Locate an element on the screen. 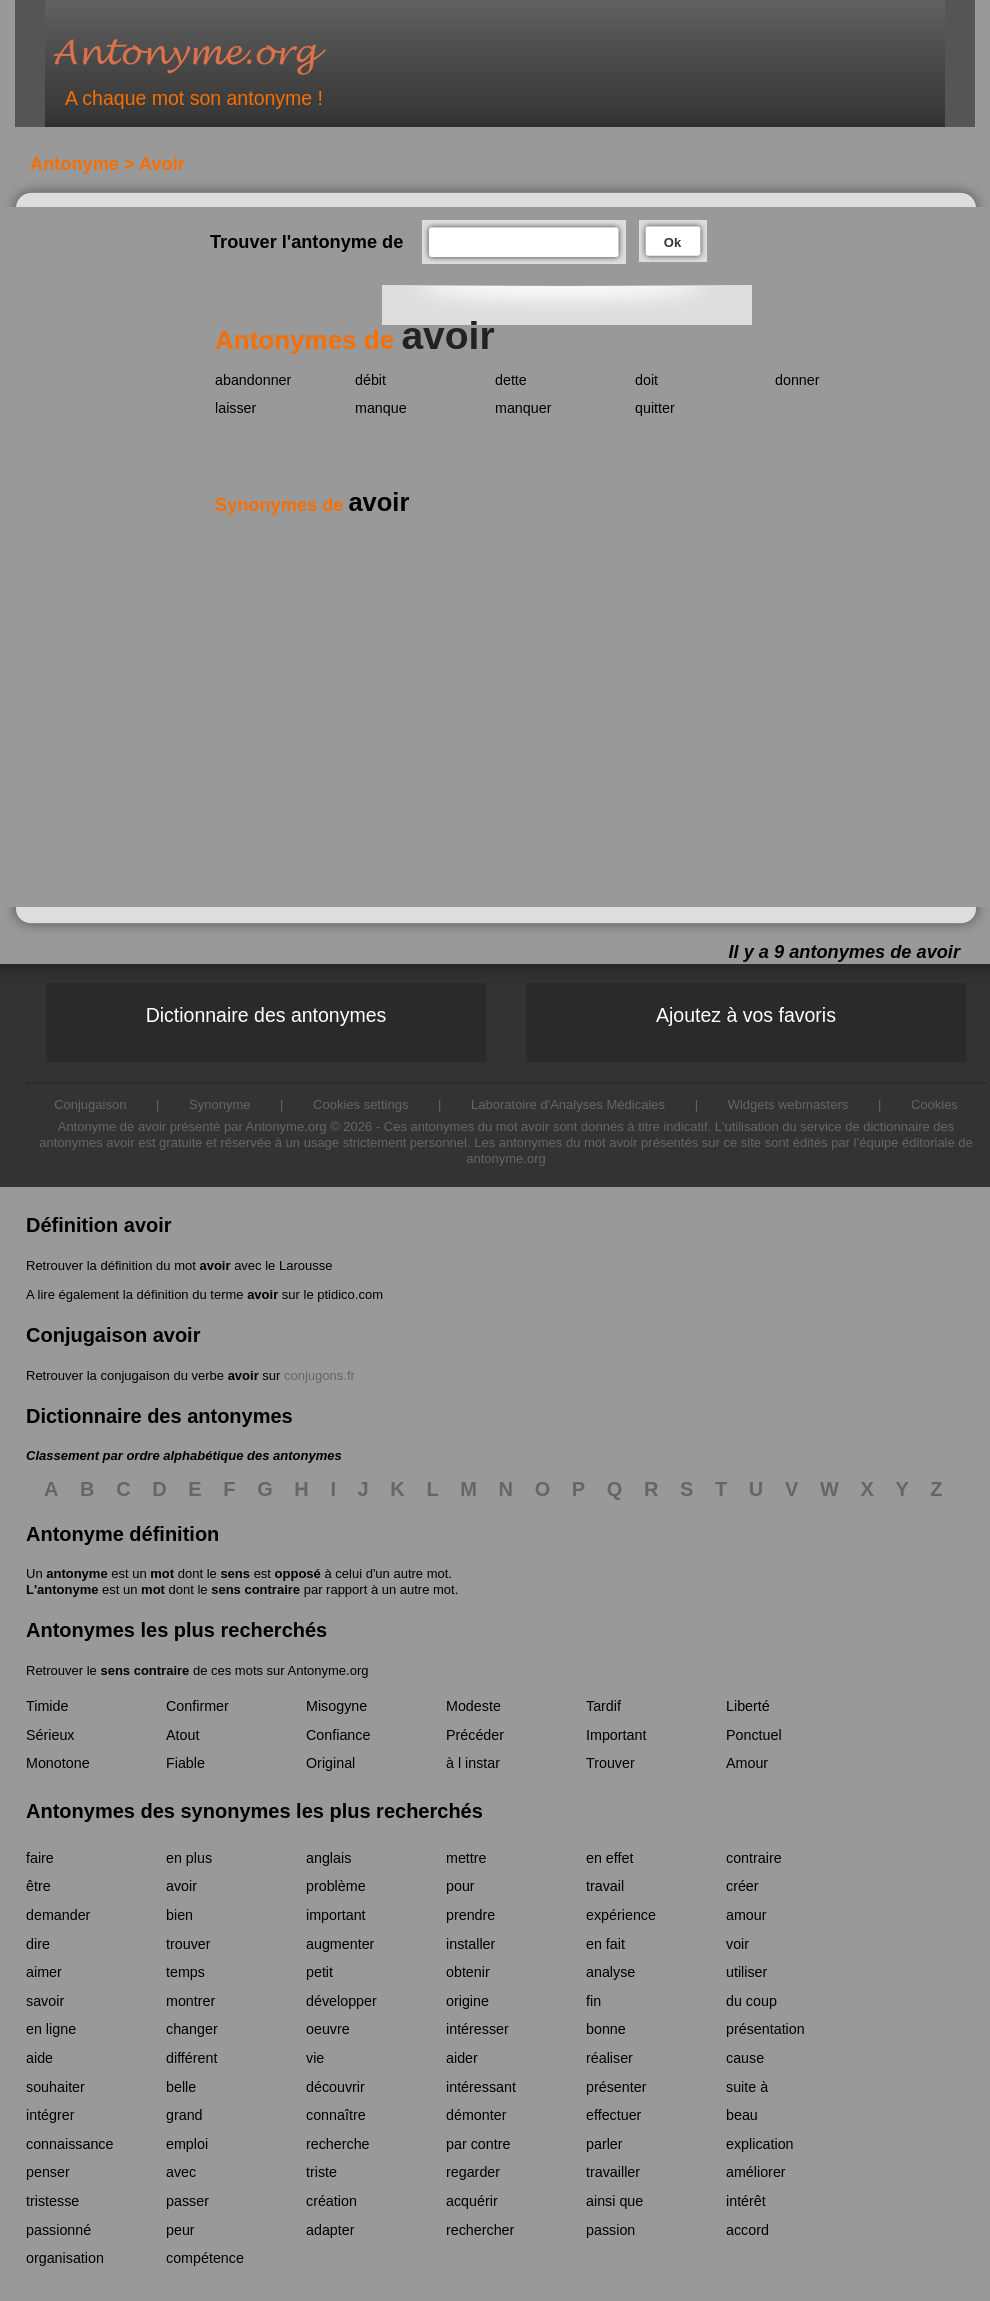  Trouver is located at coordinates (610, 1763).